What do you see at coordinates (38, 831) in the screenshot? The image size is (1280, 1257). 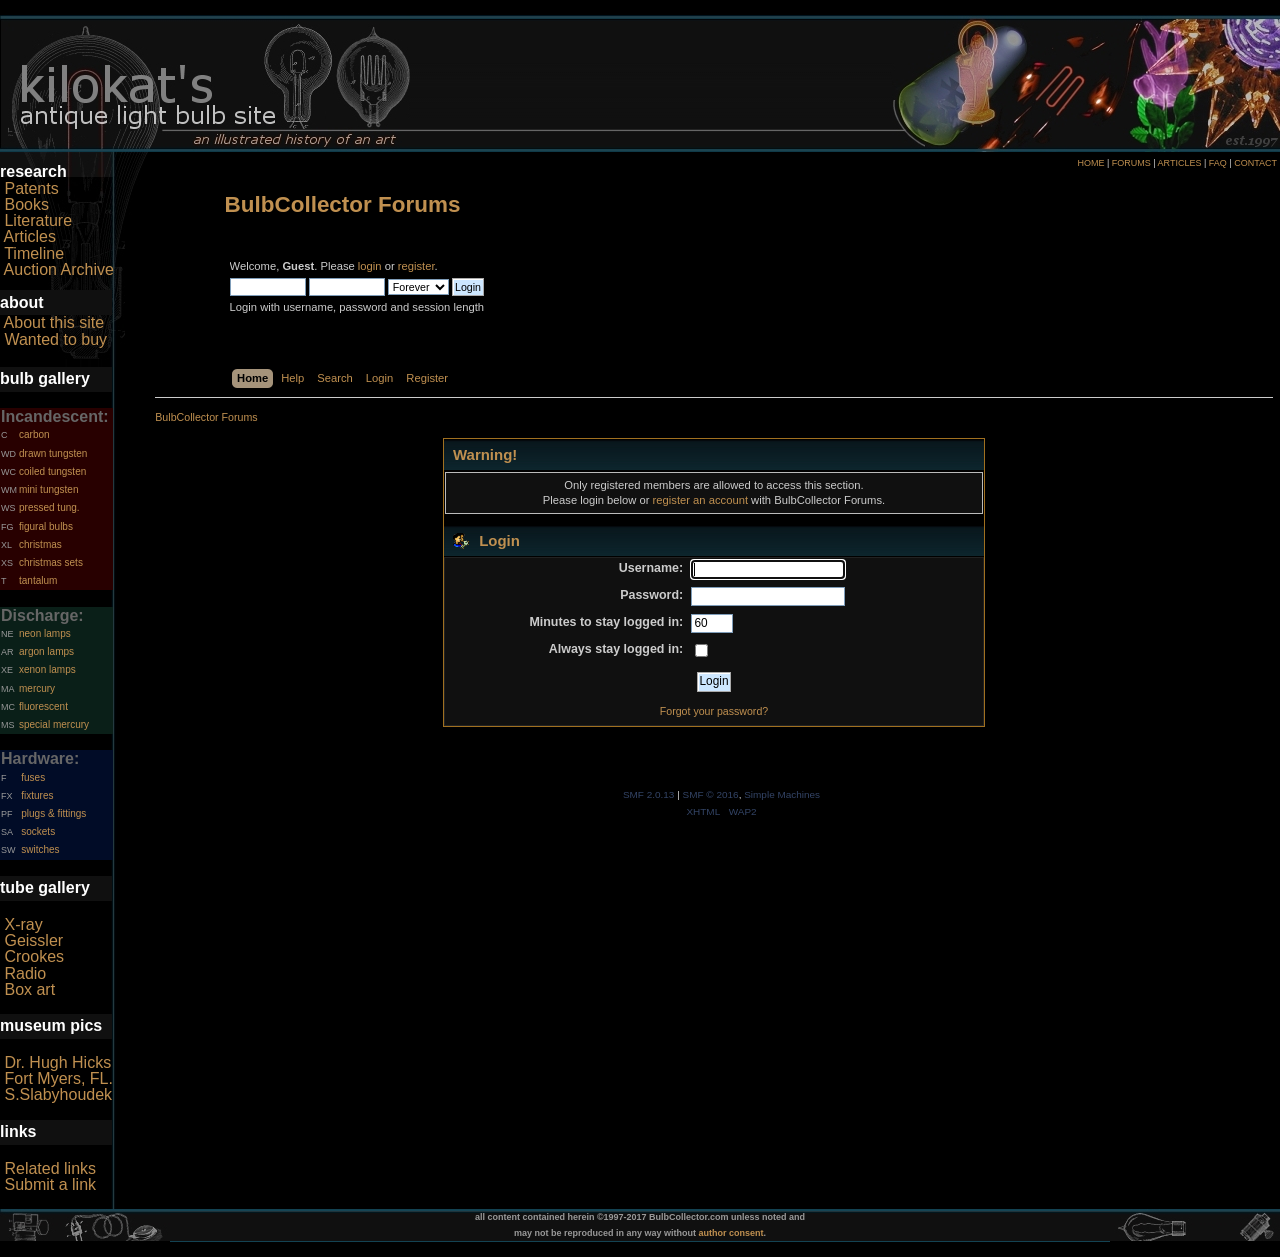 I see `sockets` at bounding box center [38, 831].